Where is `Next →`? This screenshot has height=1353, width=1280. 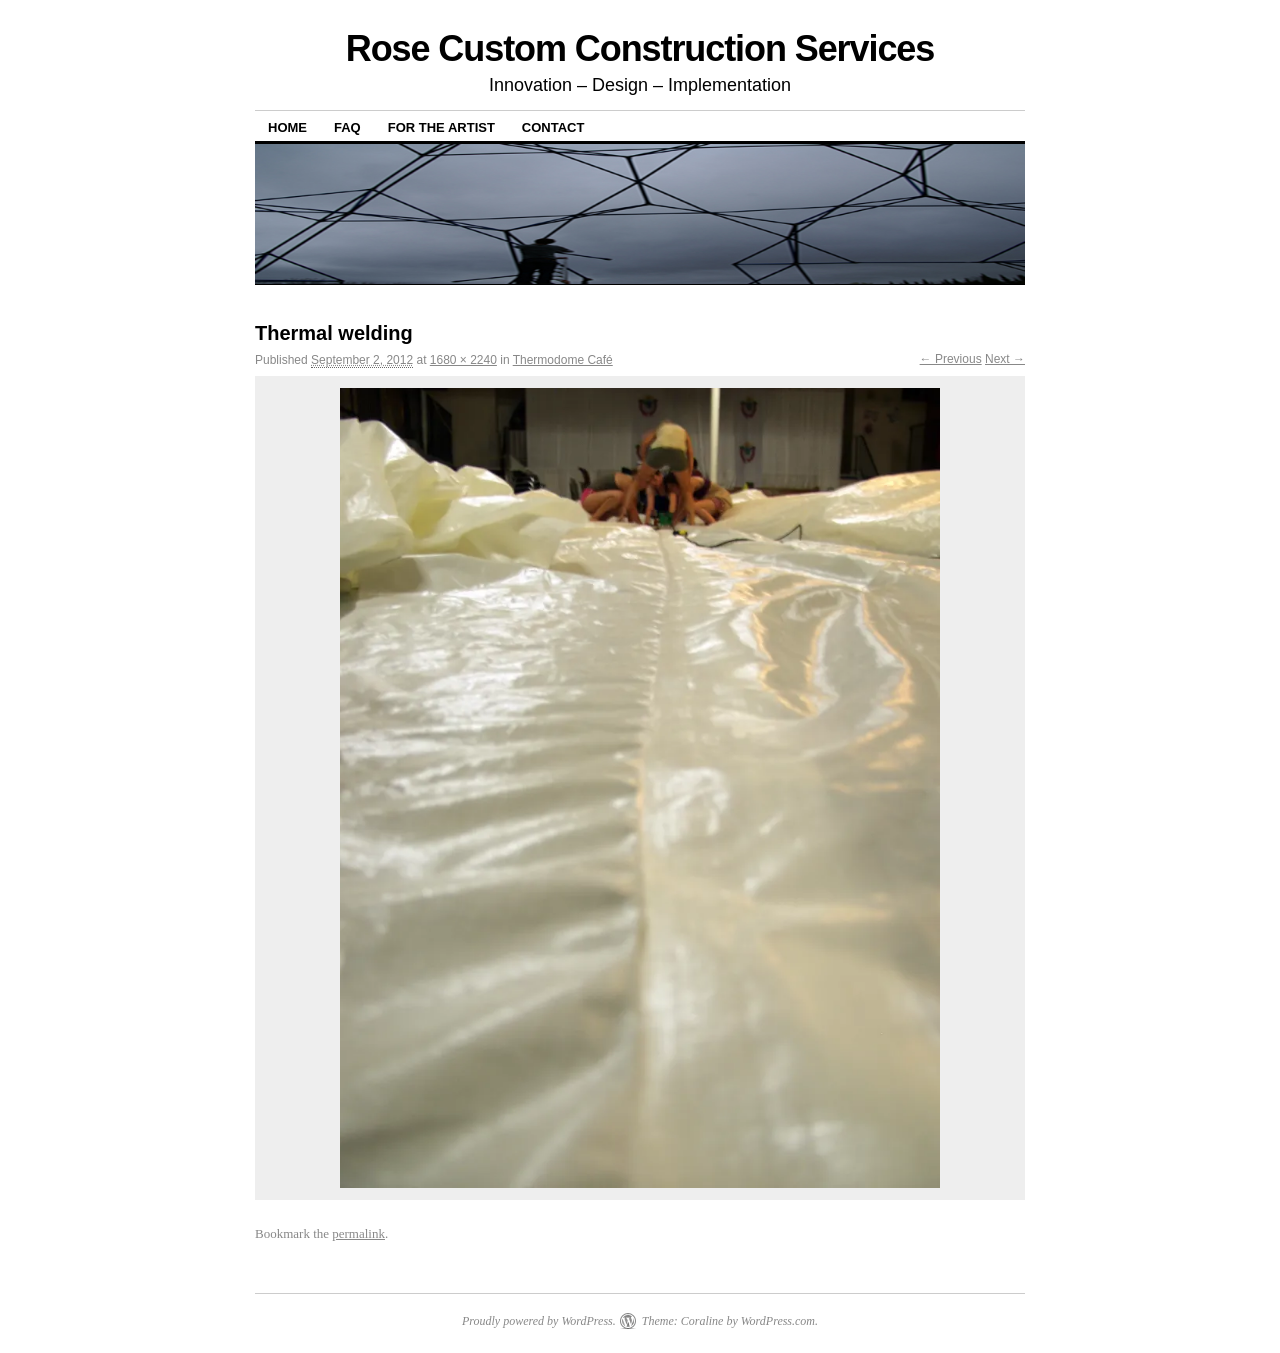
Next → is located at coordinates (1005, 359).